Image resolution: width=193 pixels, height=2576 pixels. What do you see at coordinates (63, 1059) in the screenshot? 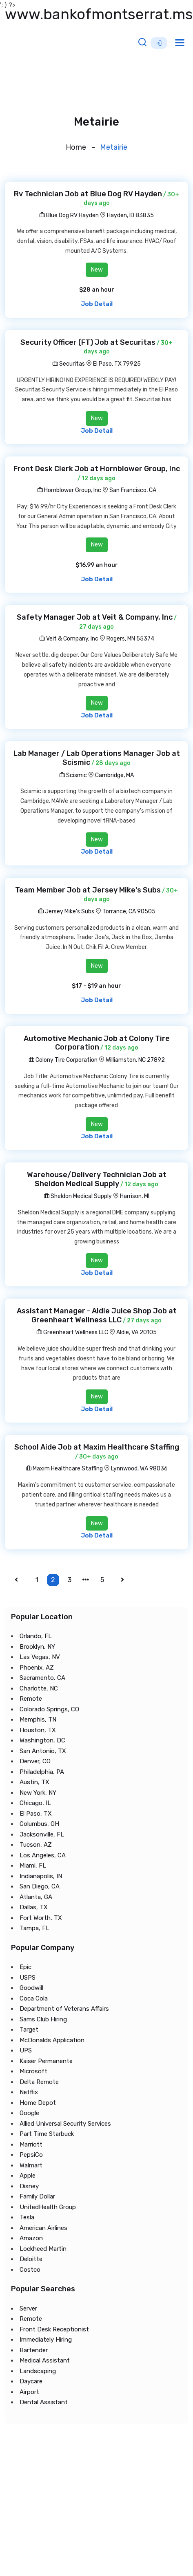
I see `Colony Tire Corporation` at bounding box center [63, 1059].